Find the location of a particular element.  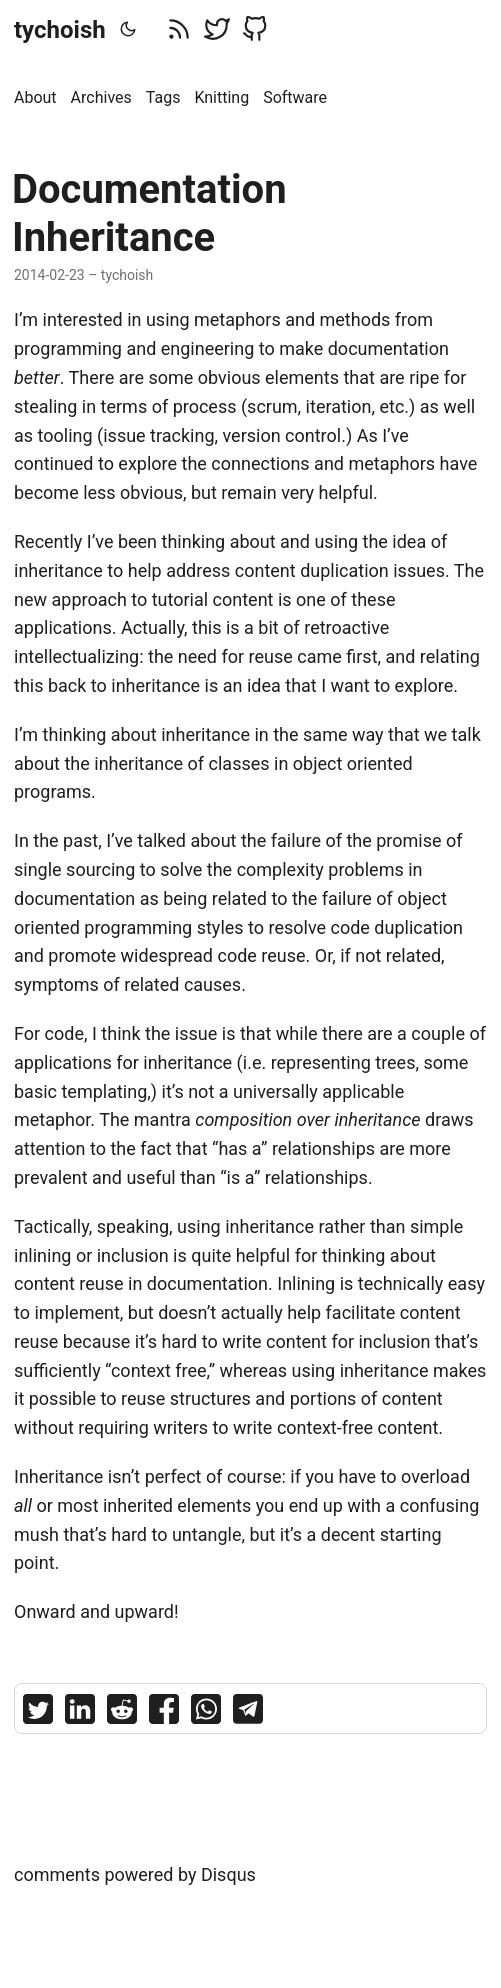

[share Documentation Inheritance on whatsapp] is located at coordinates (206, 1713).